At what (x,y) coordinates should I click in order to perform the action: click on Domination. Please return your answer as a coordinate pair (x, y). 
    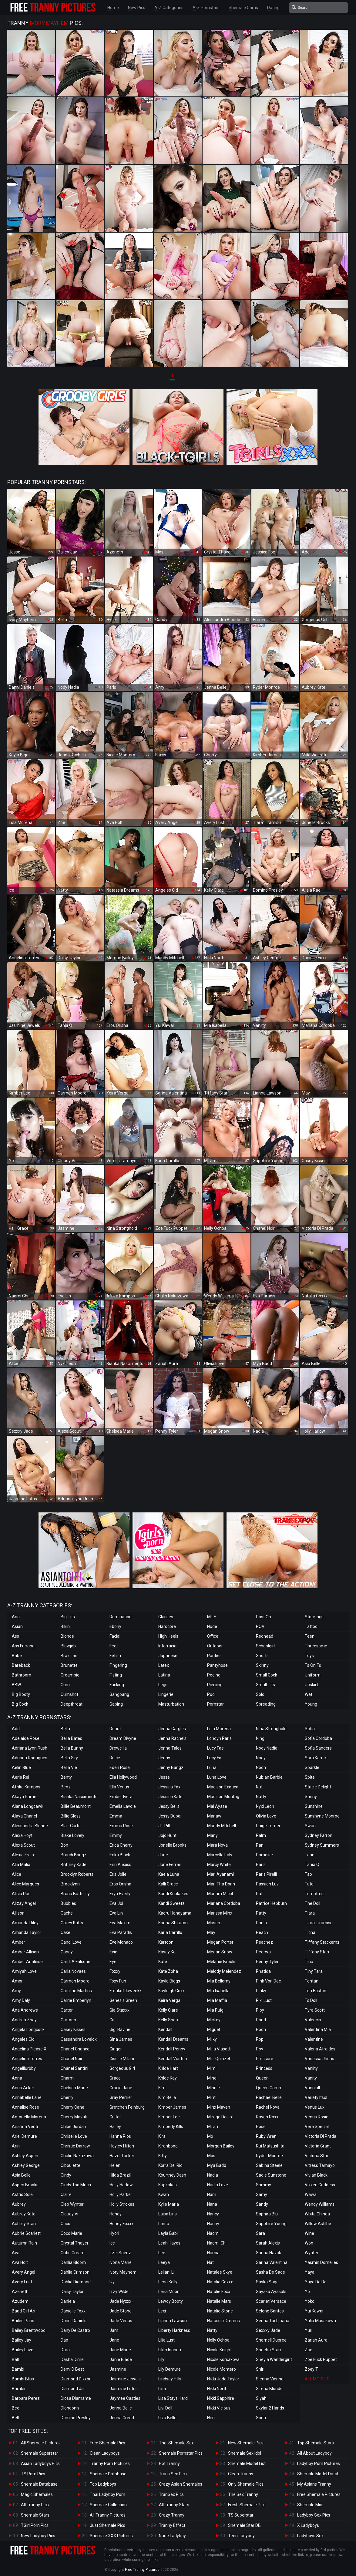
    Looking at the image, I should click on (120, 1616).